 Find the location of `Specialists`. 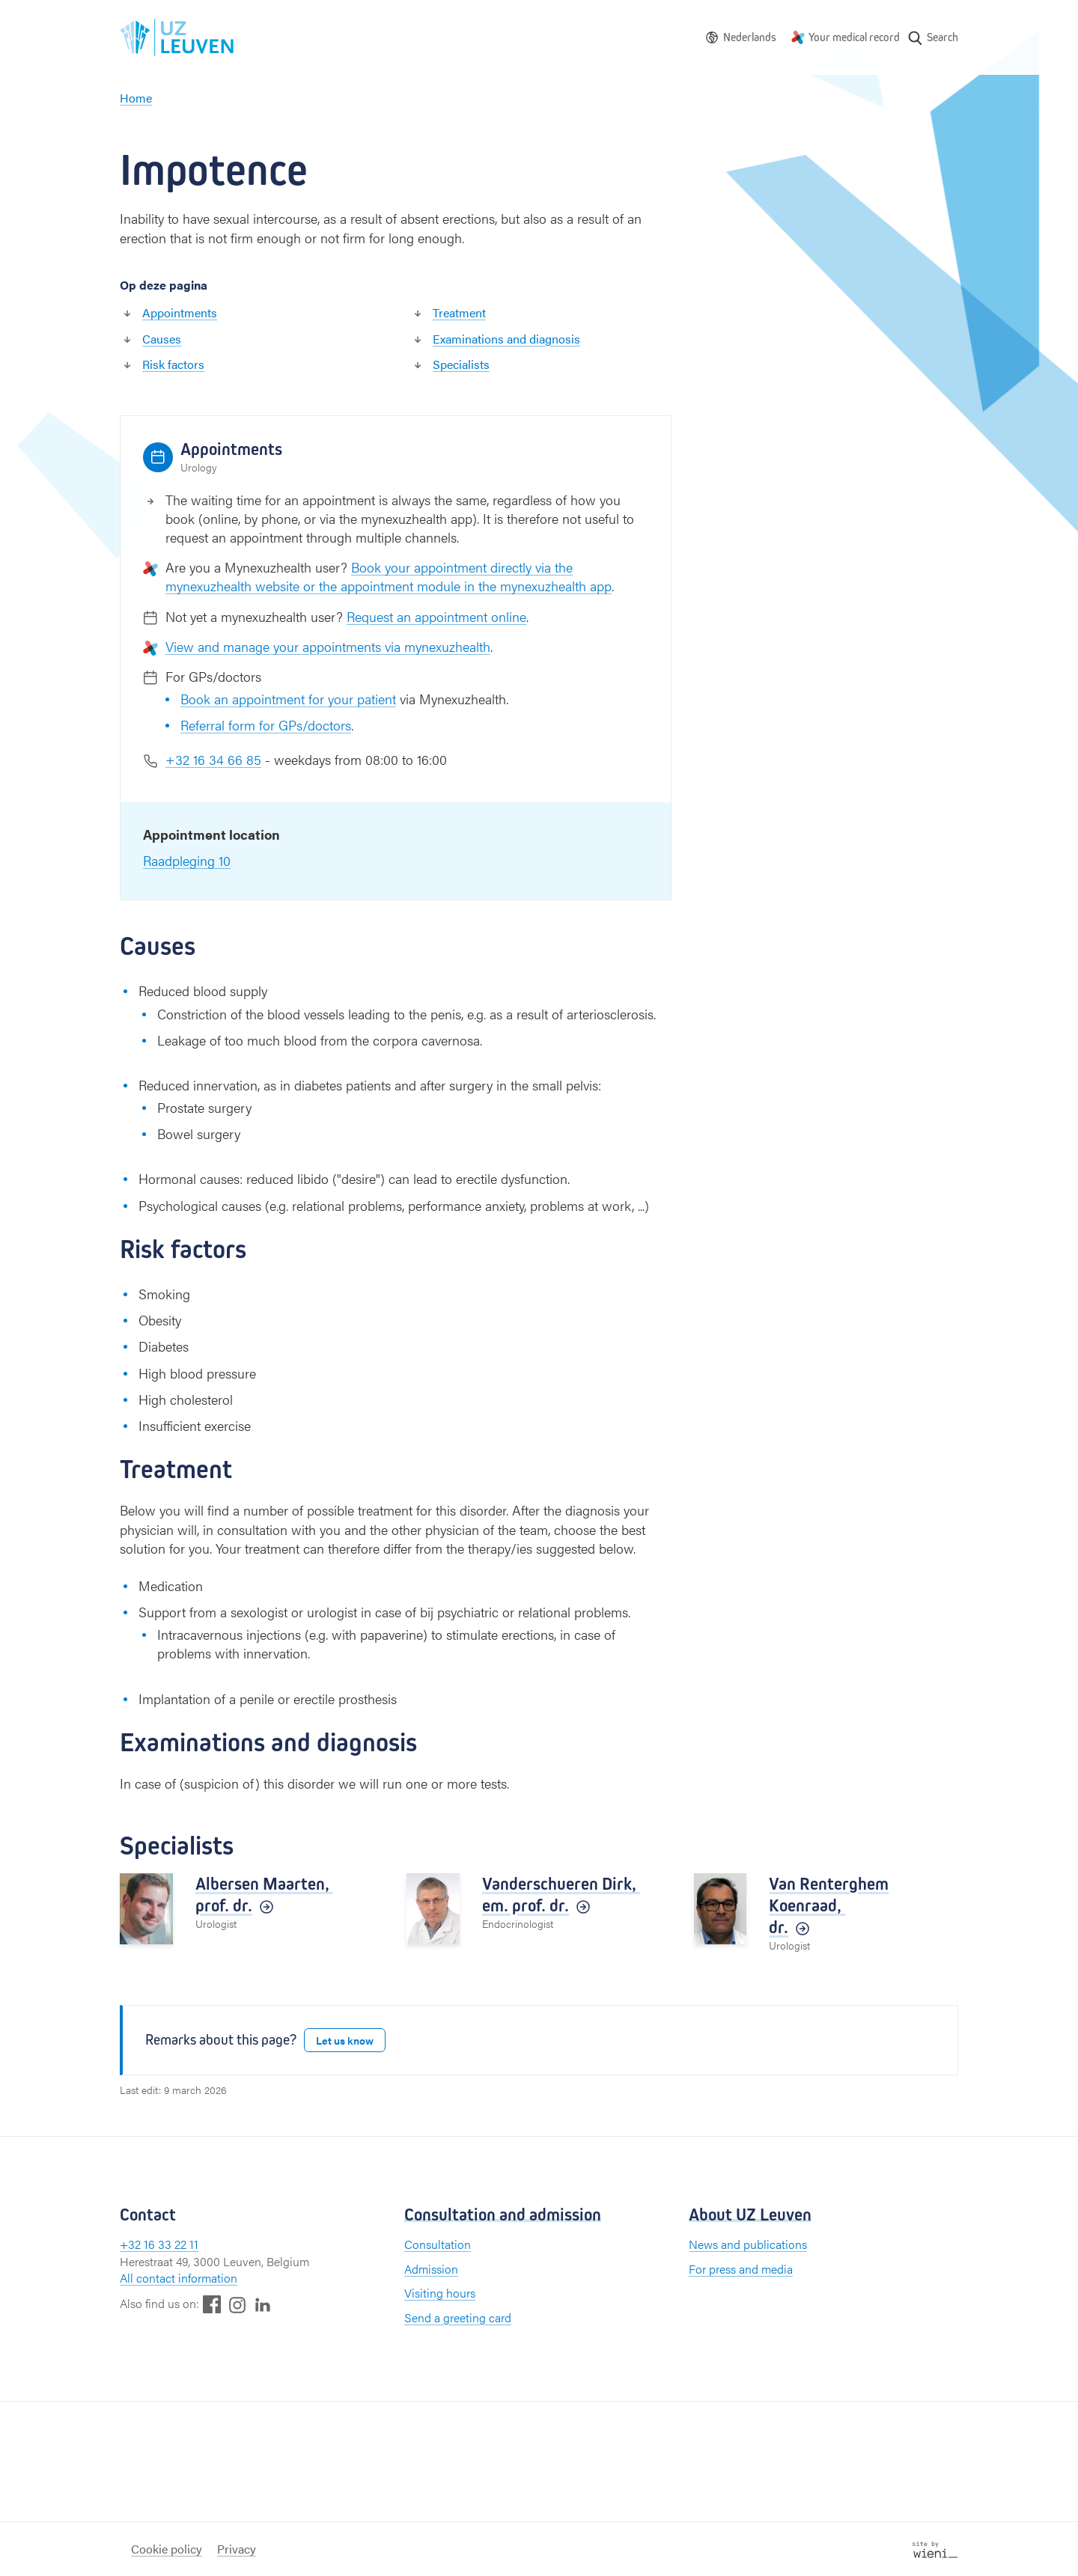

Specialists is located at coordinates (461, 364).